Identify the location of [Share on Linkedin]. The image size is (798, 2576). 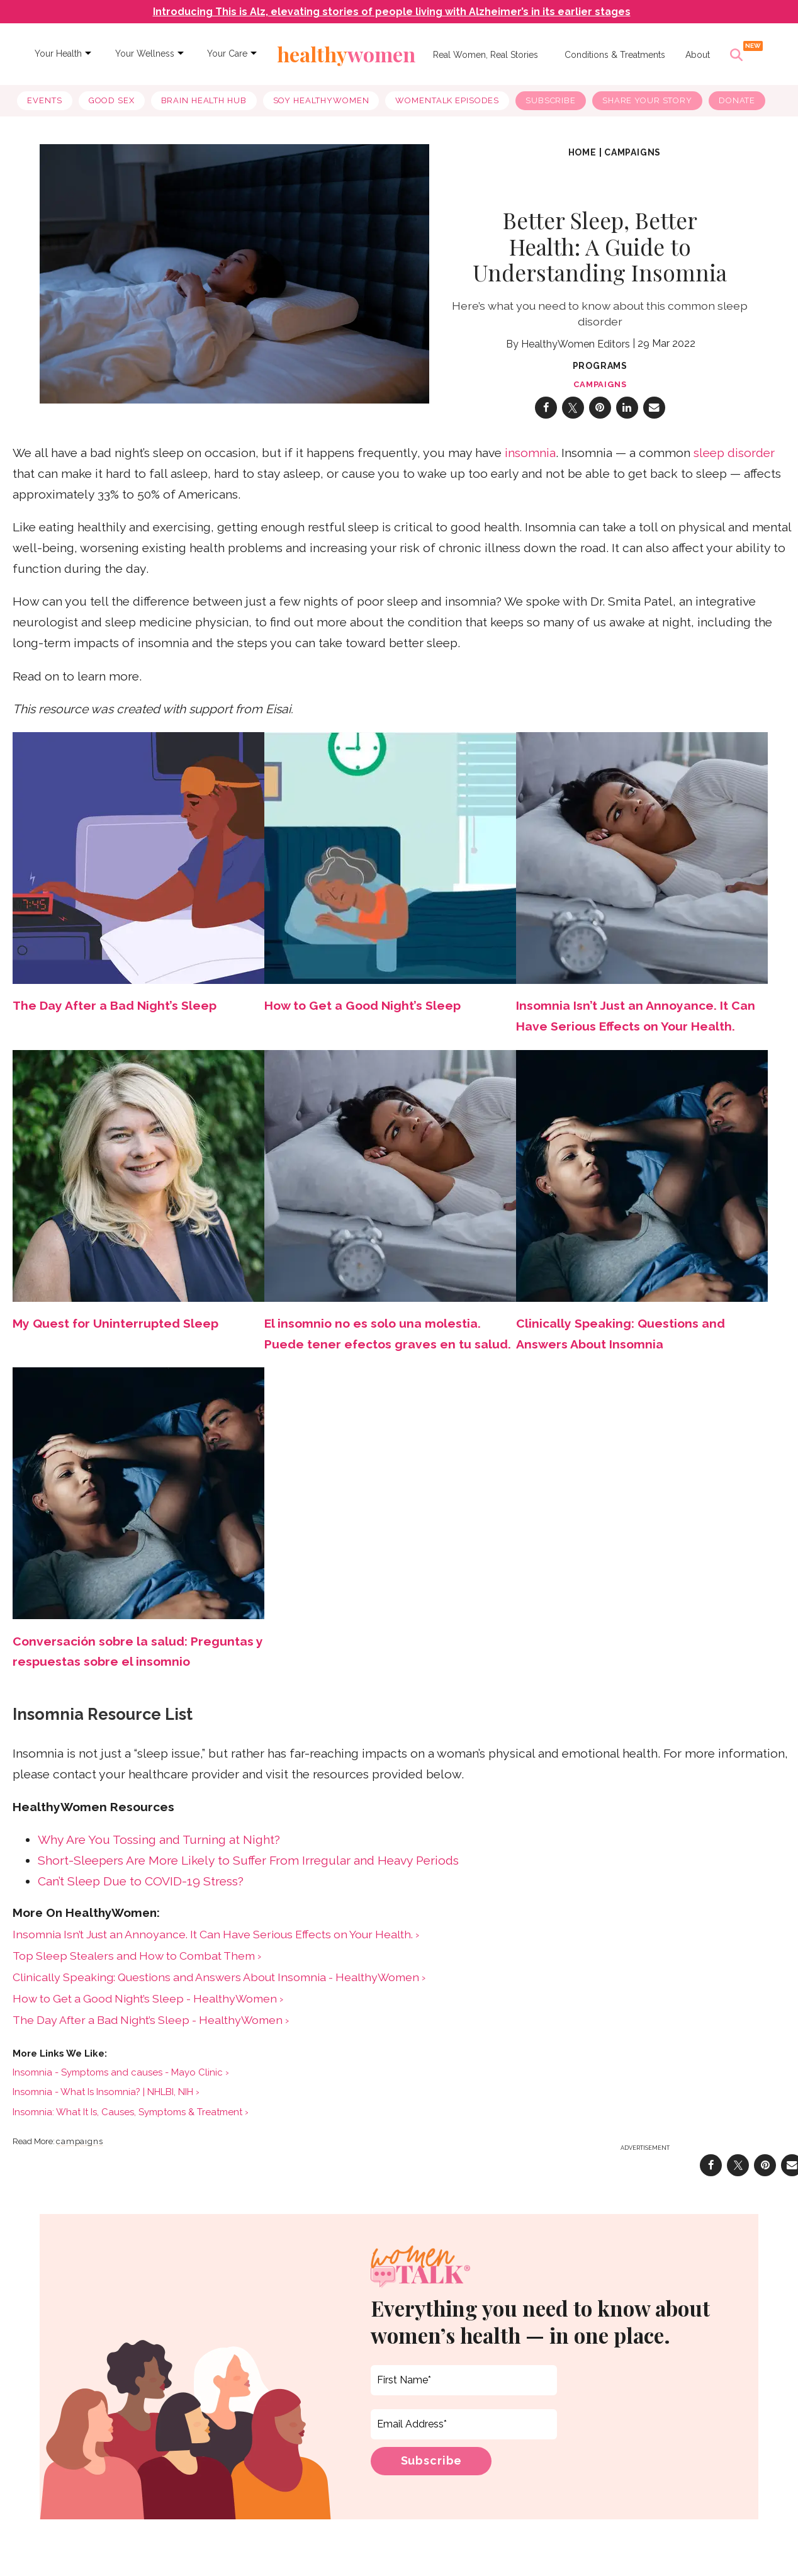
(627, 418).